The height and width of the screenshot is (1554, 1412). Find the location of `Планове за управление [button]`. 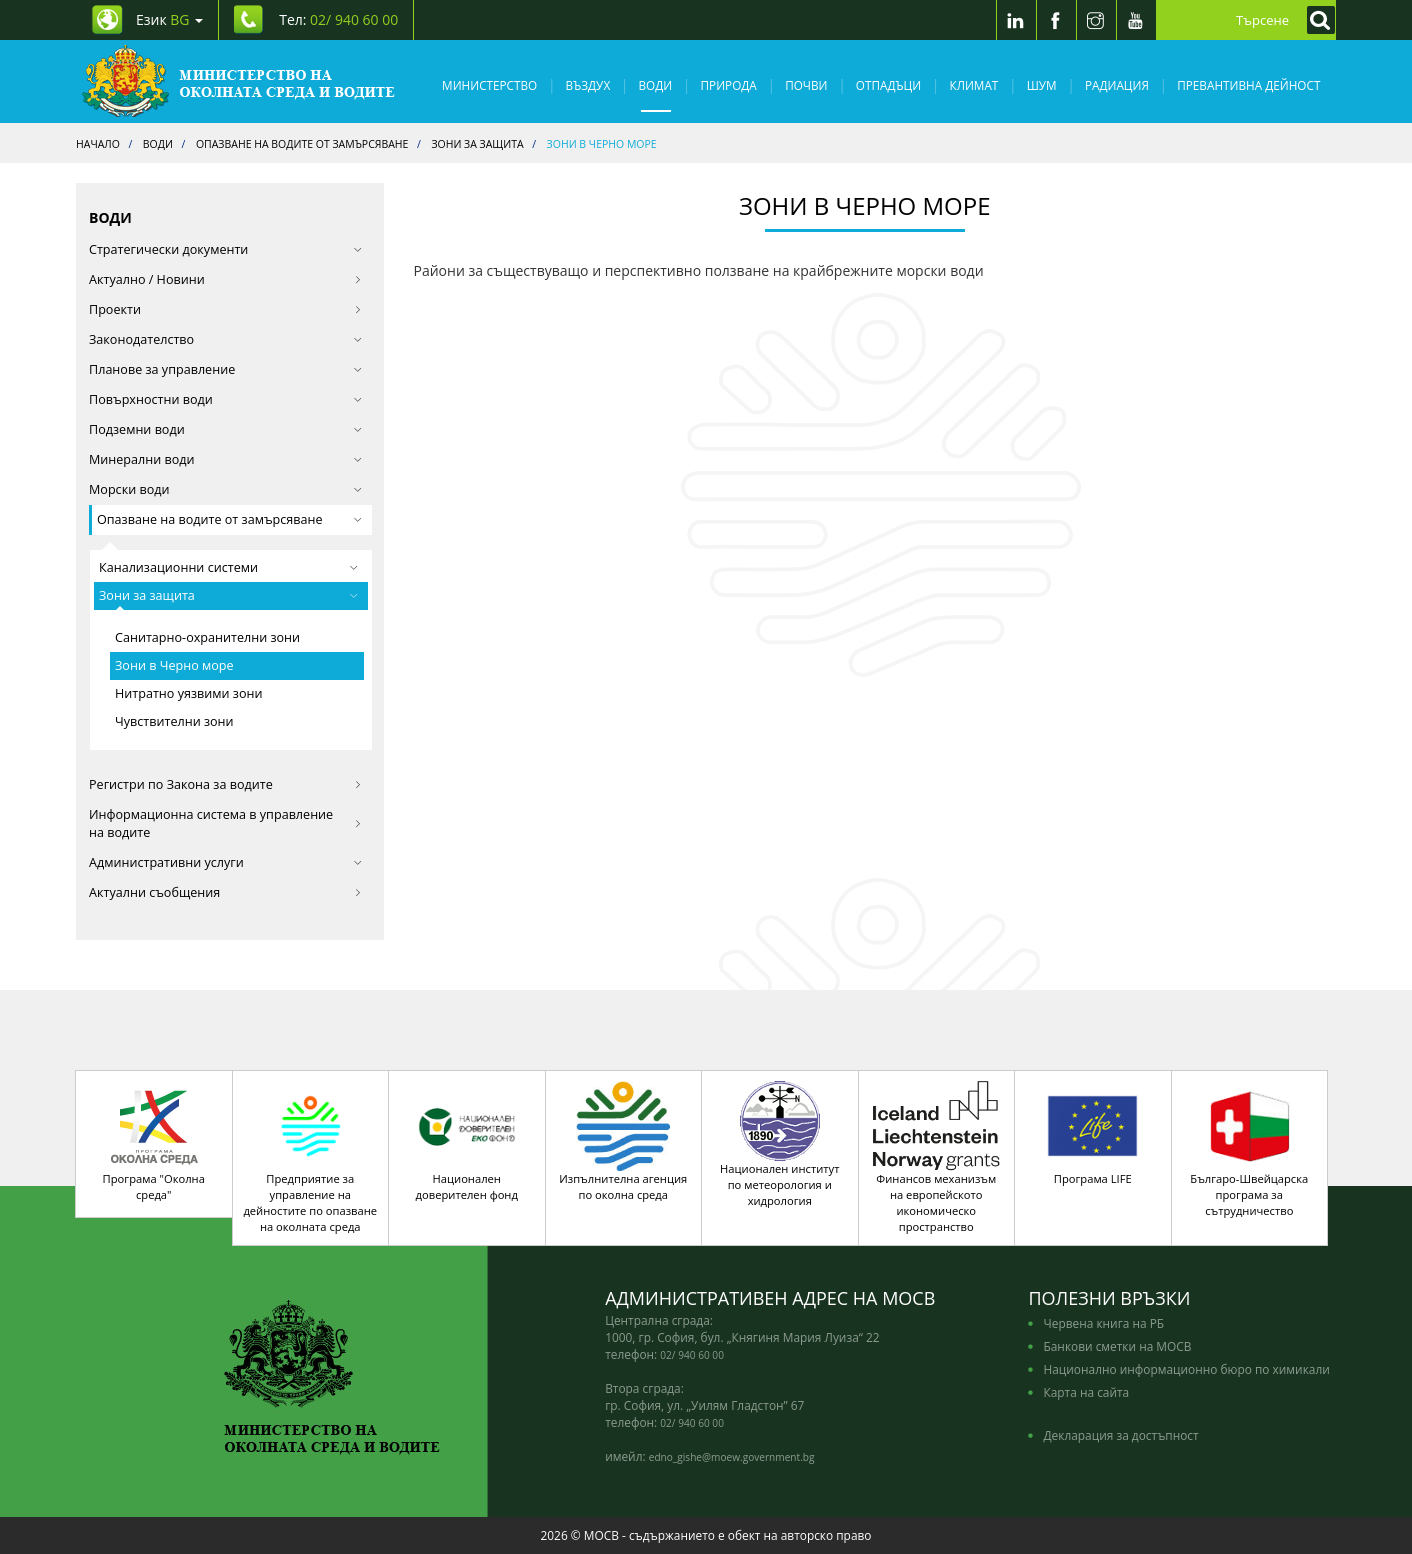

Планове за управление [button] is located at coordinates (225, 369).